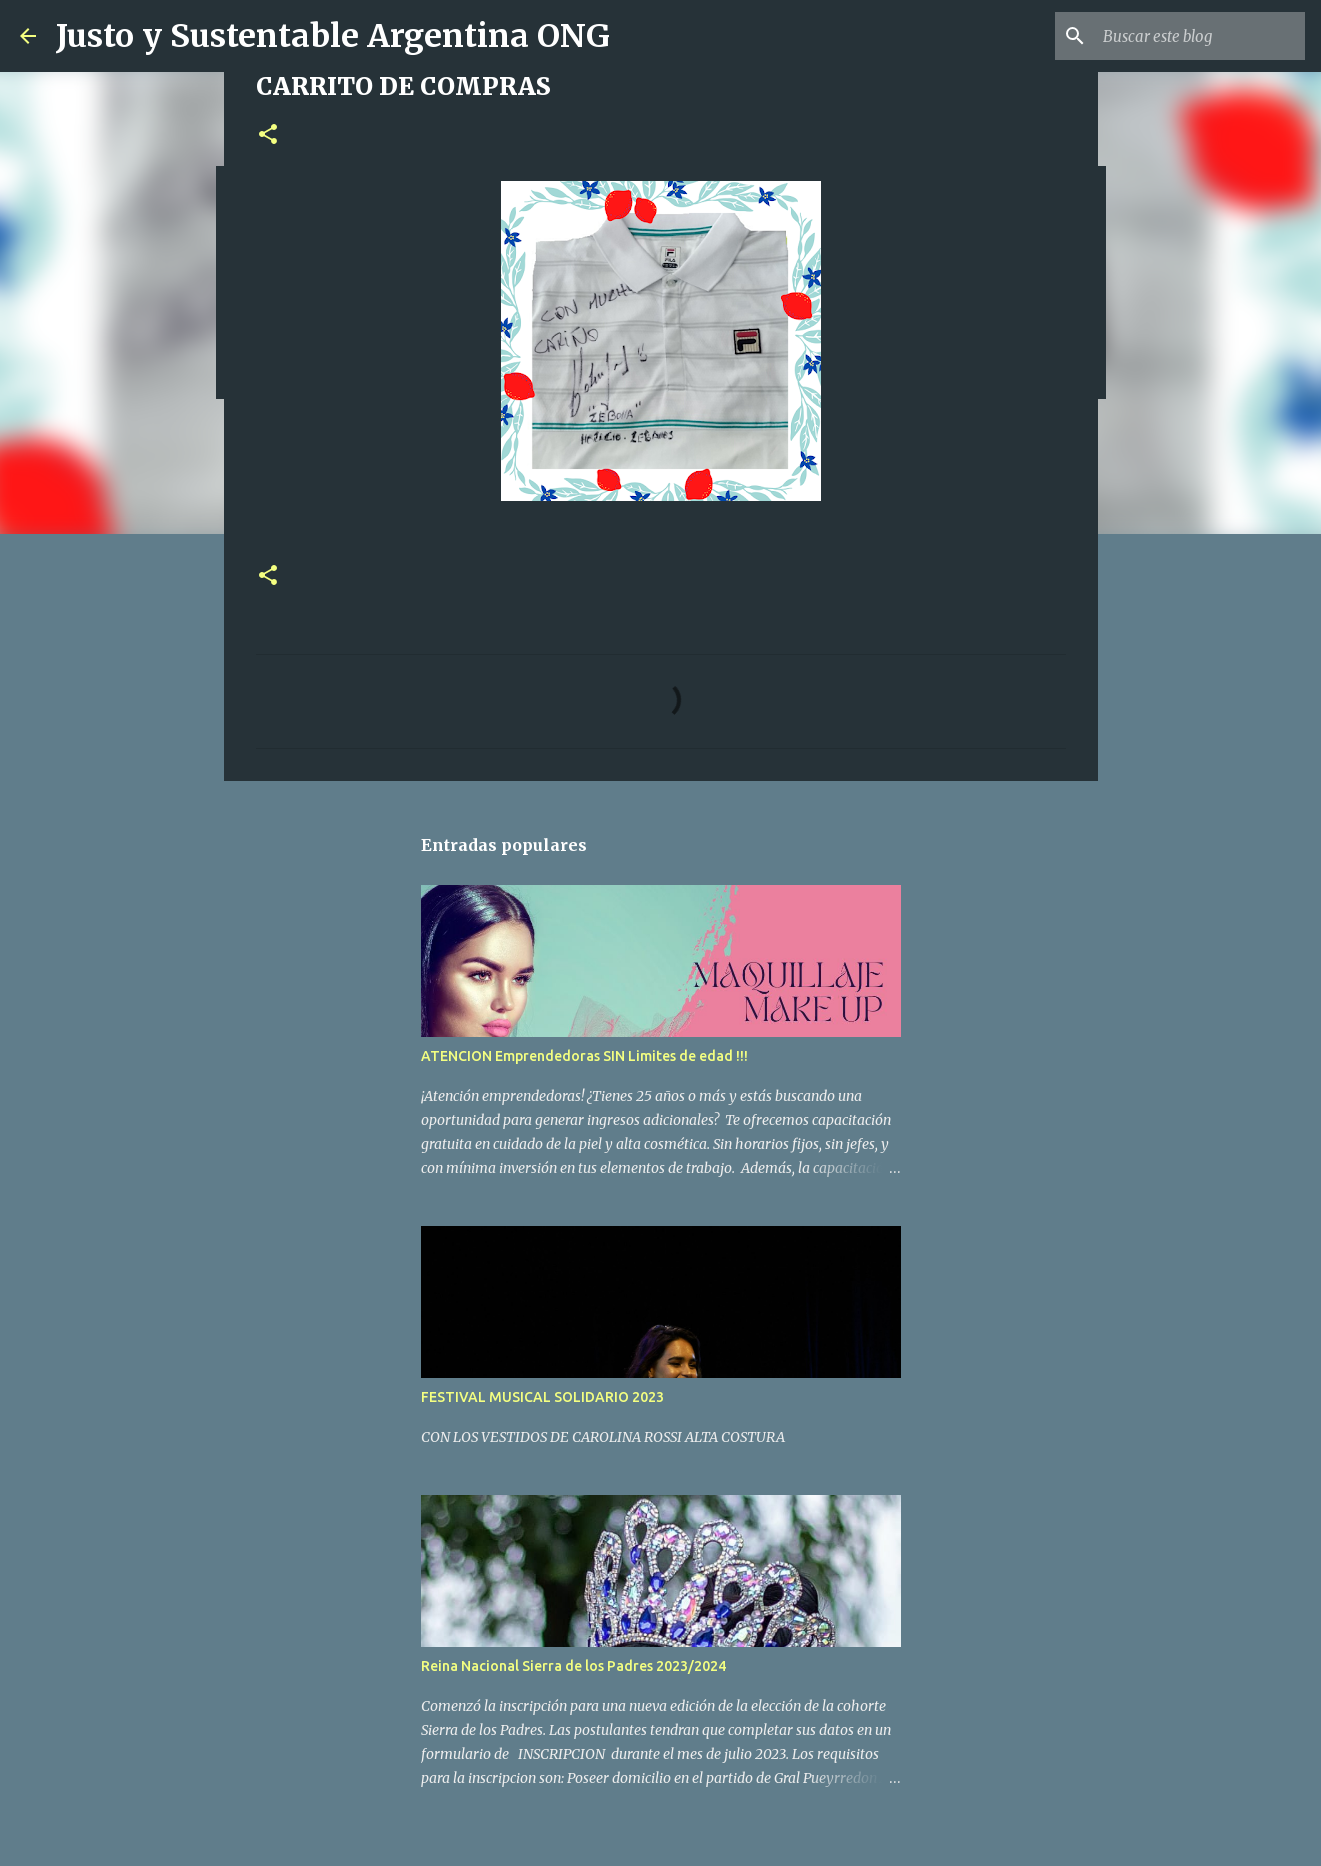 The width and height of the screenshot is (1321, 1866). What do you see at coordinates (573, 1666) in the screenshot?
I see `Reina Nacional Sierra de los Padres 2023/2024` at bounding box center [573, 1666].